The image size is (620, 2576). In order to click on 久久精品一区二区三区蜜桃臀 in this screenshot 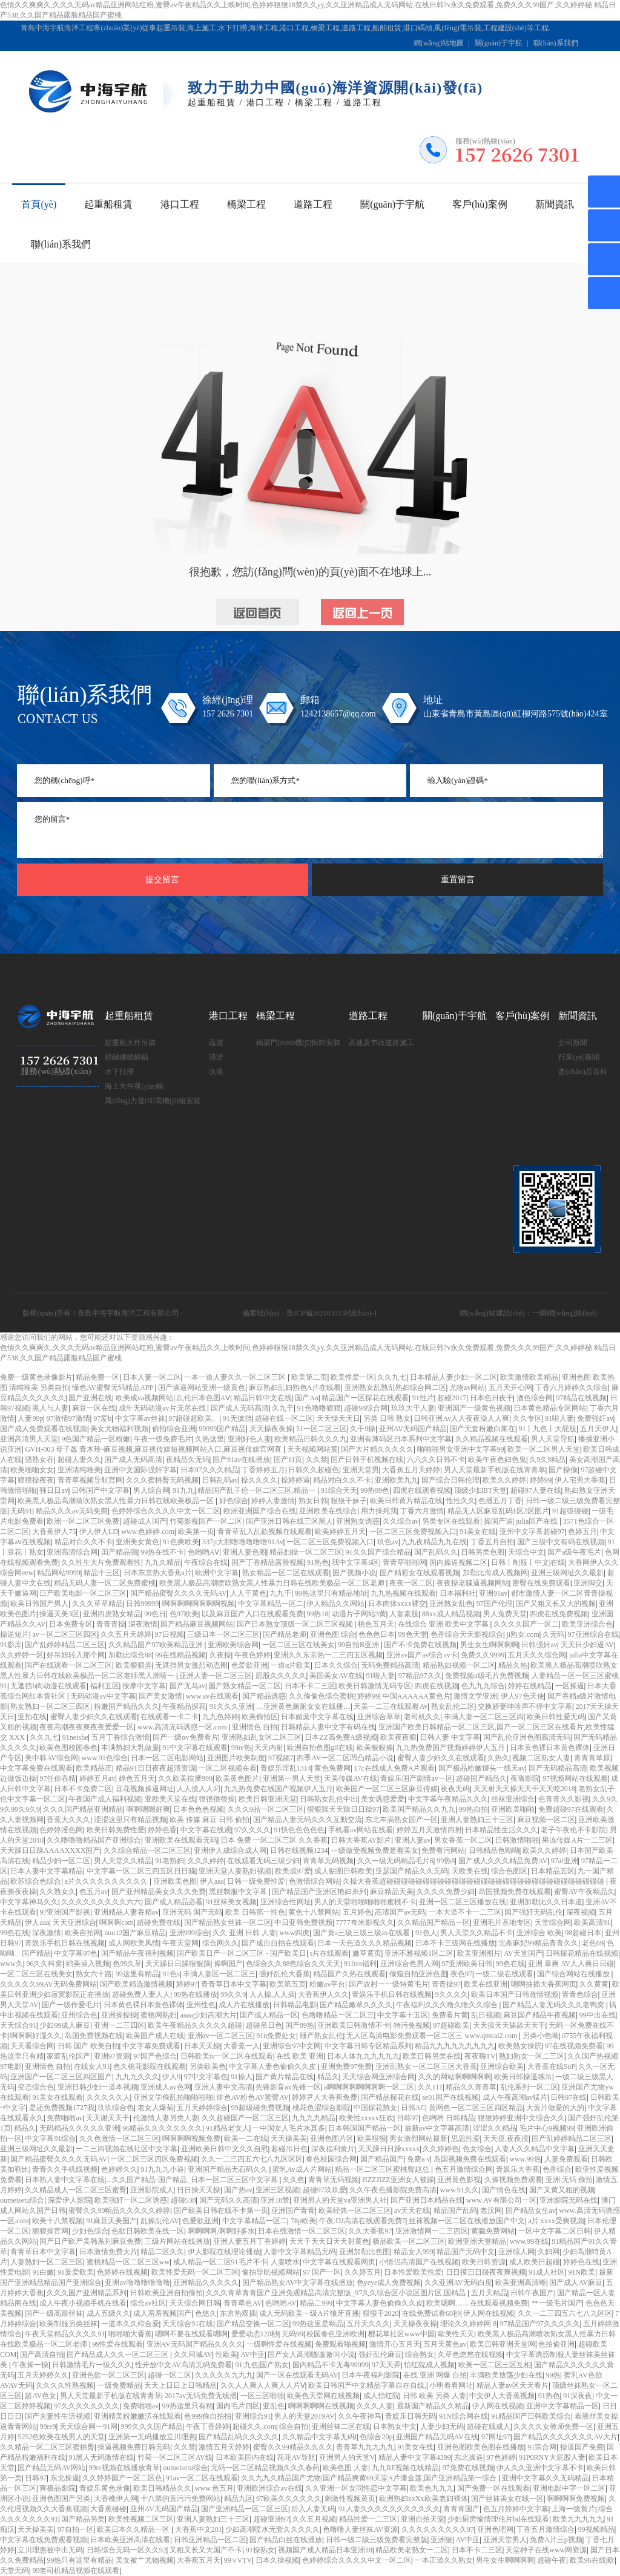, I will do `click(47, 2447)`.